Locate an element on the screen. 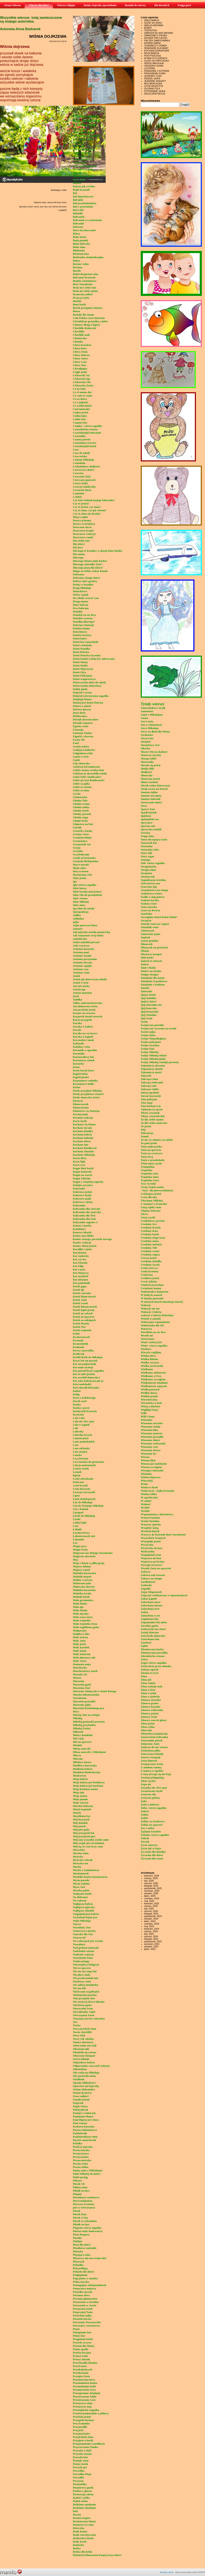 The height and width of the screenshot is (2576, 205). GŁODNA TOLA is located at coordinates (152, 88).